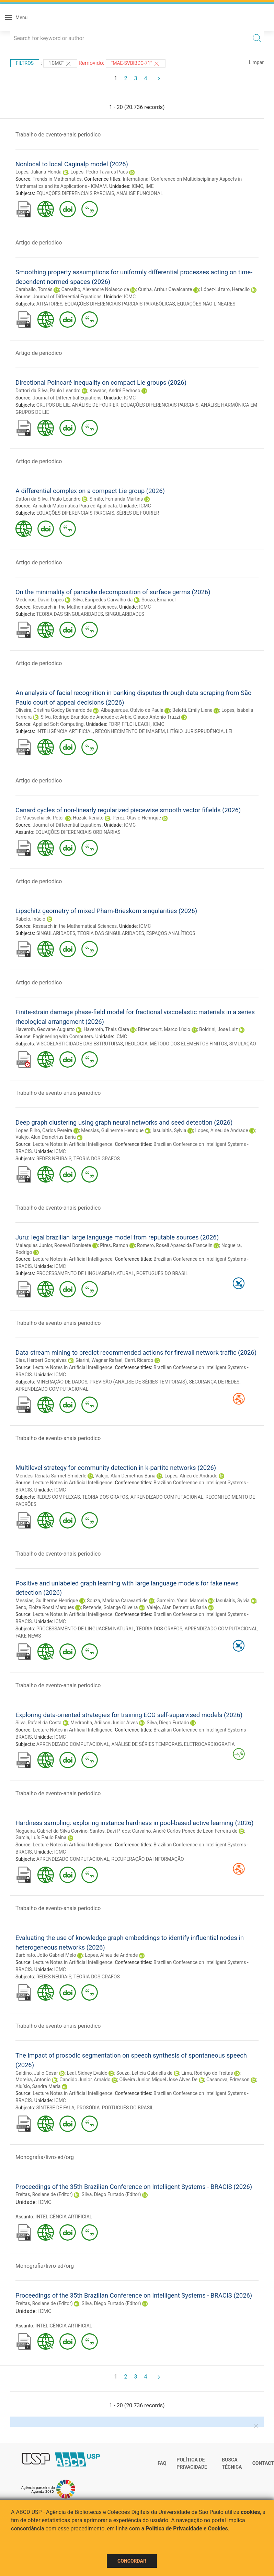 The image size is (274, 2576). I want to click on RECUPERAÇÃO DA INFORMAÇÃO, so click(147, 1859).